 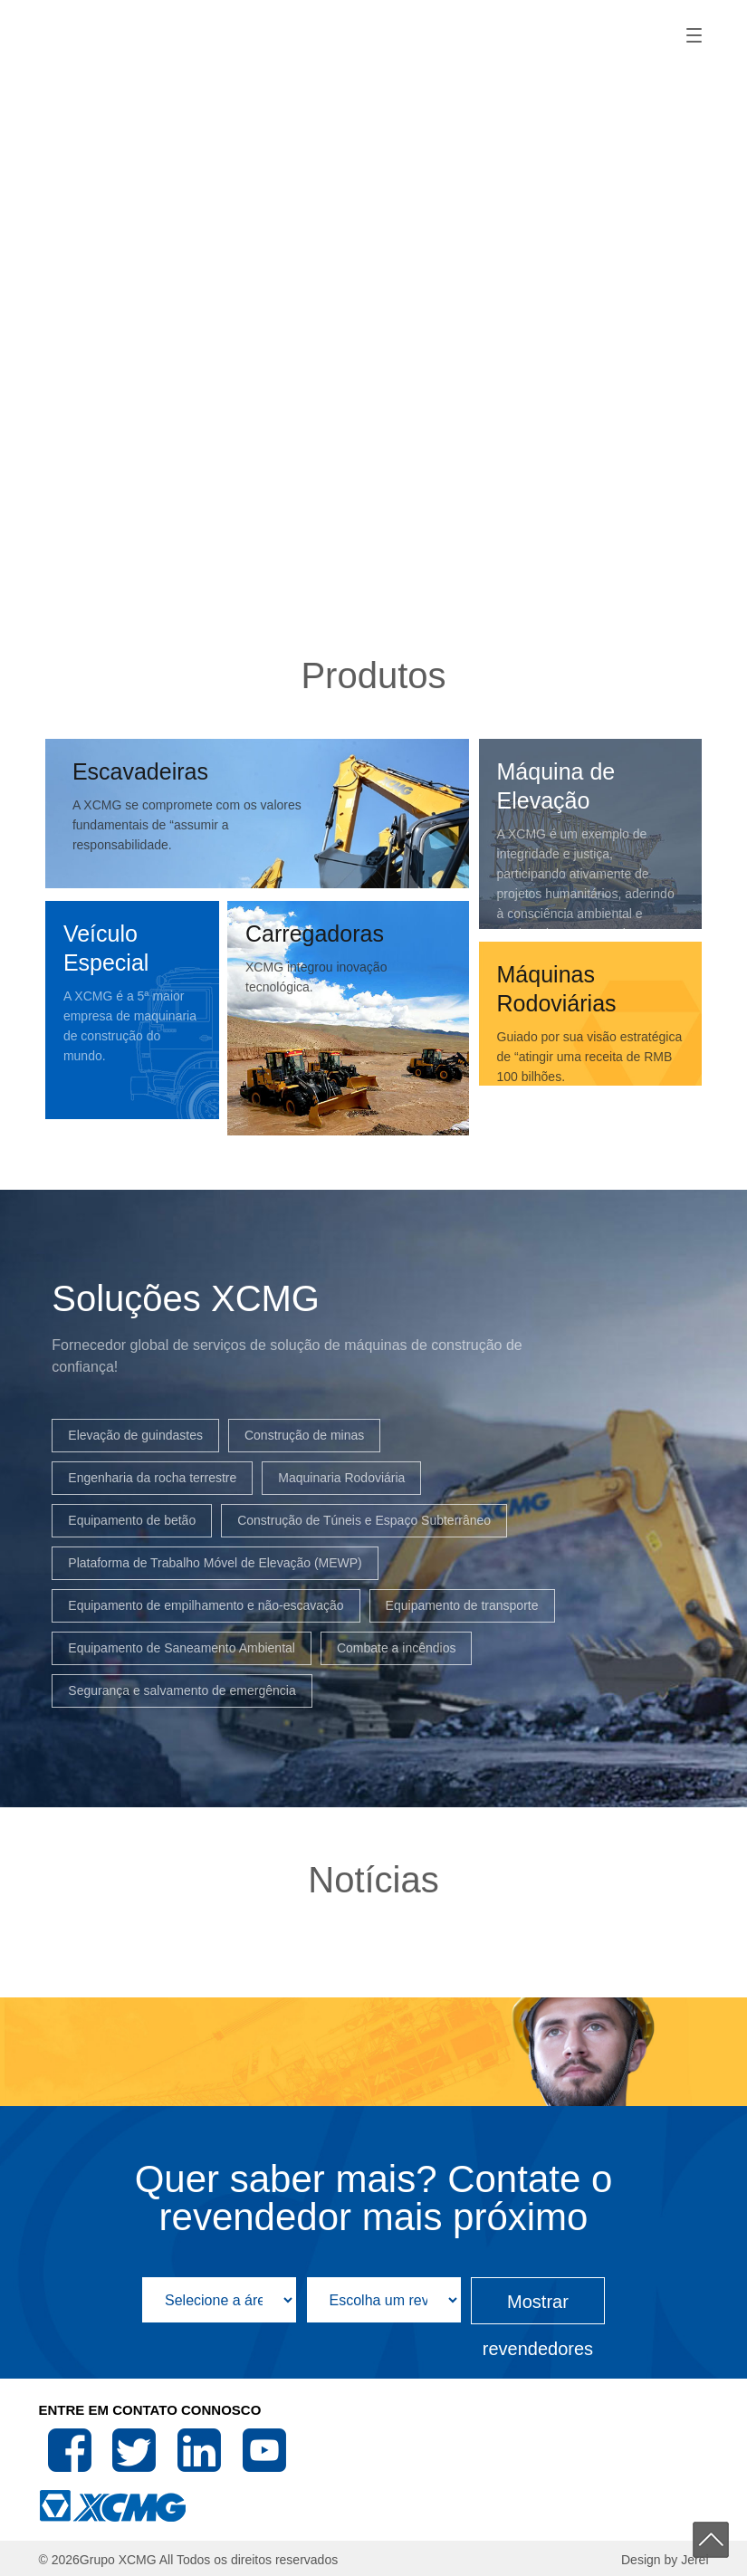 What do you see at coordinates (538, 2308) in the screenshot?
I see `Mostrar revendedores` at bounding box center [538, 2308].